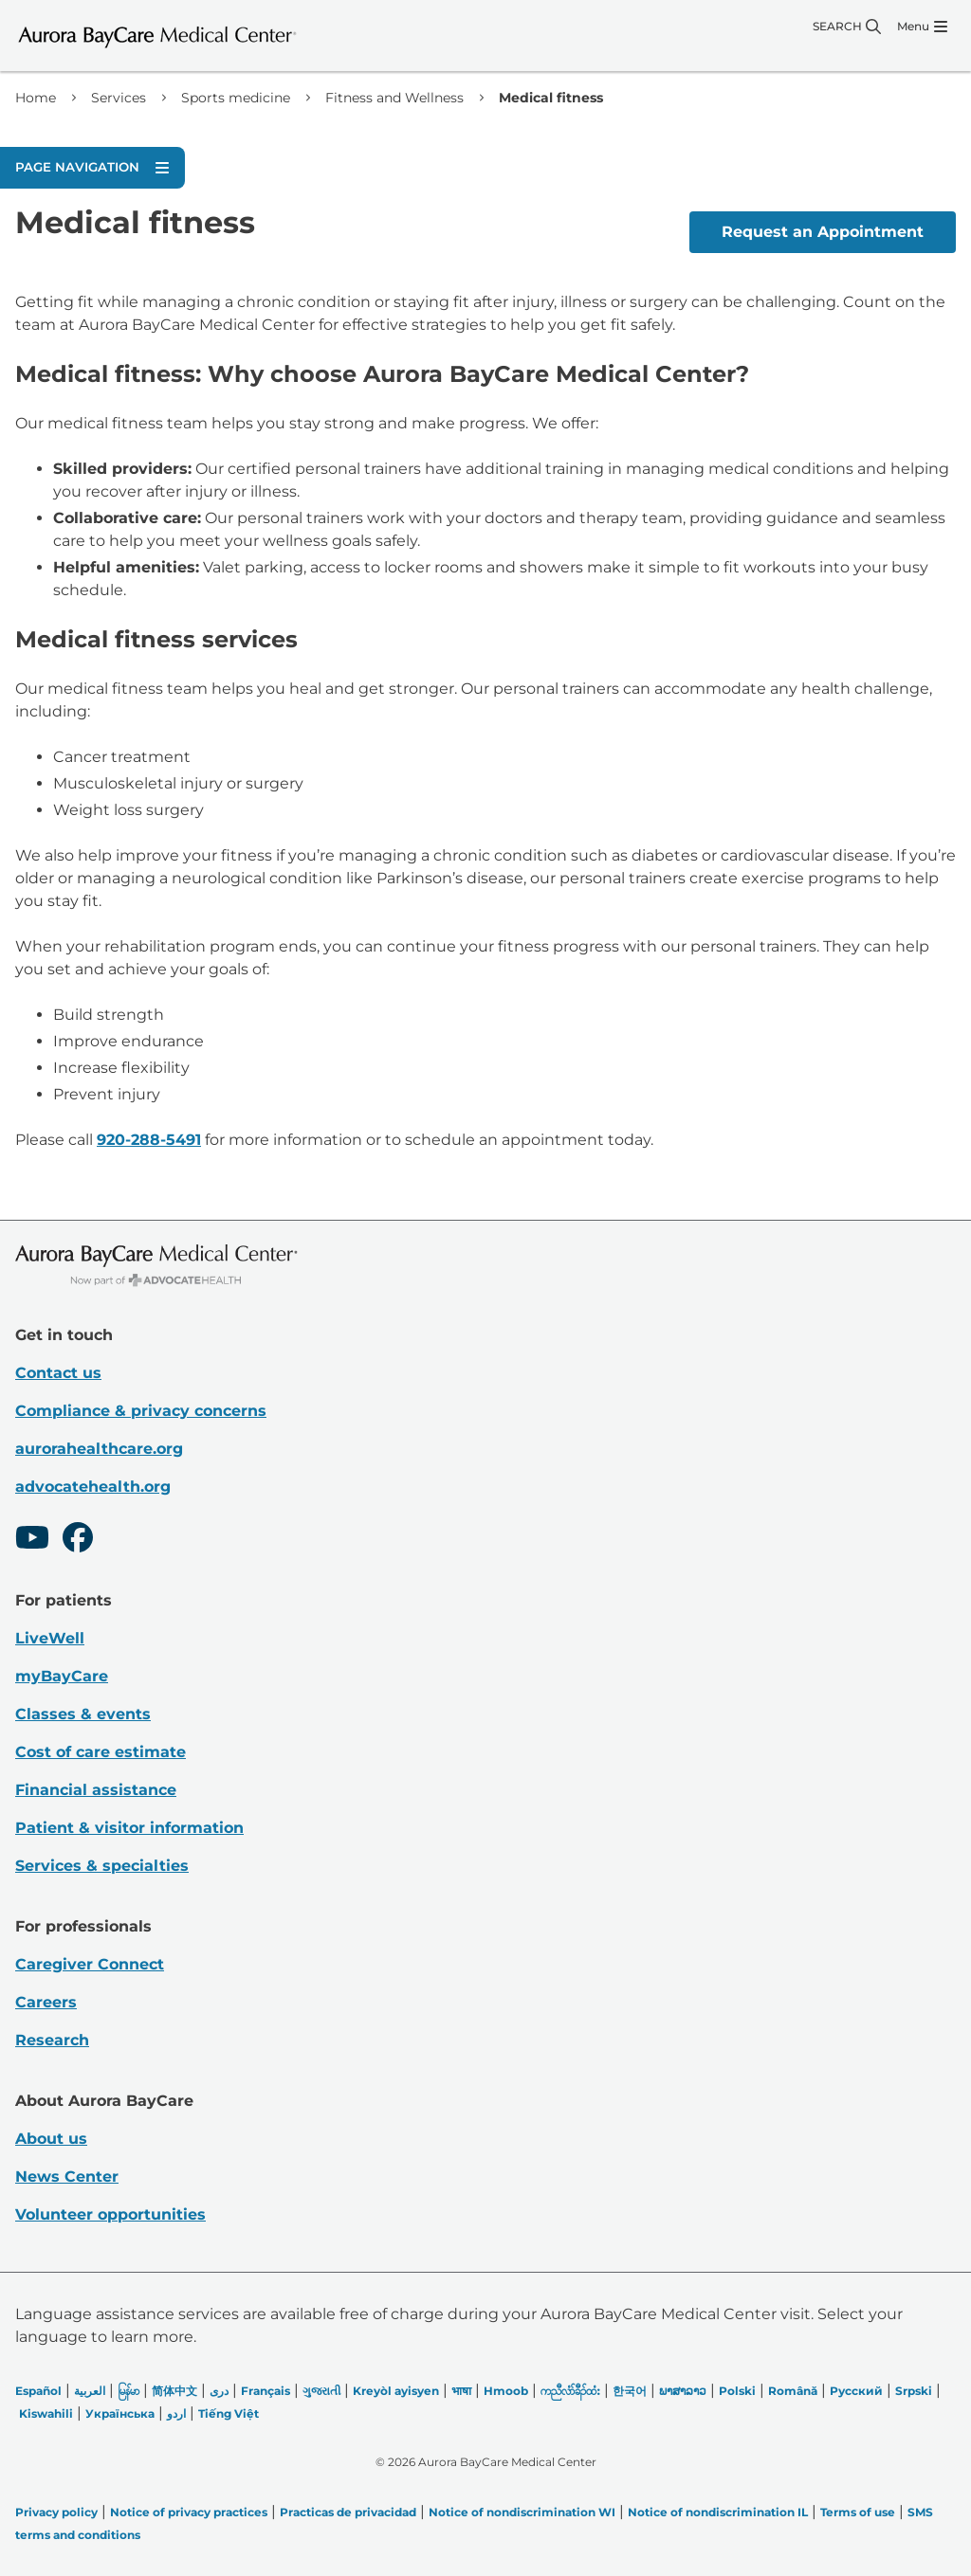 The height and width of the screenshot is (2576, 971). I want to click on Tiếng Việt, so click(228, 2413).